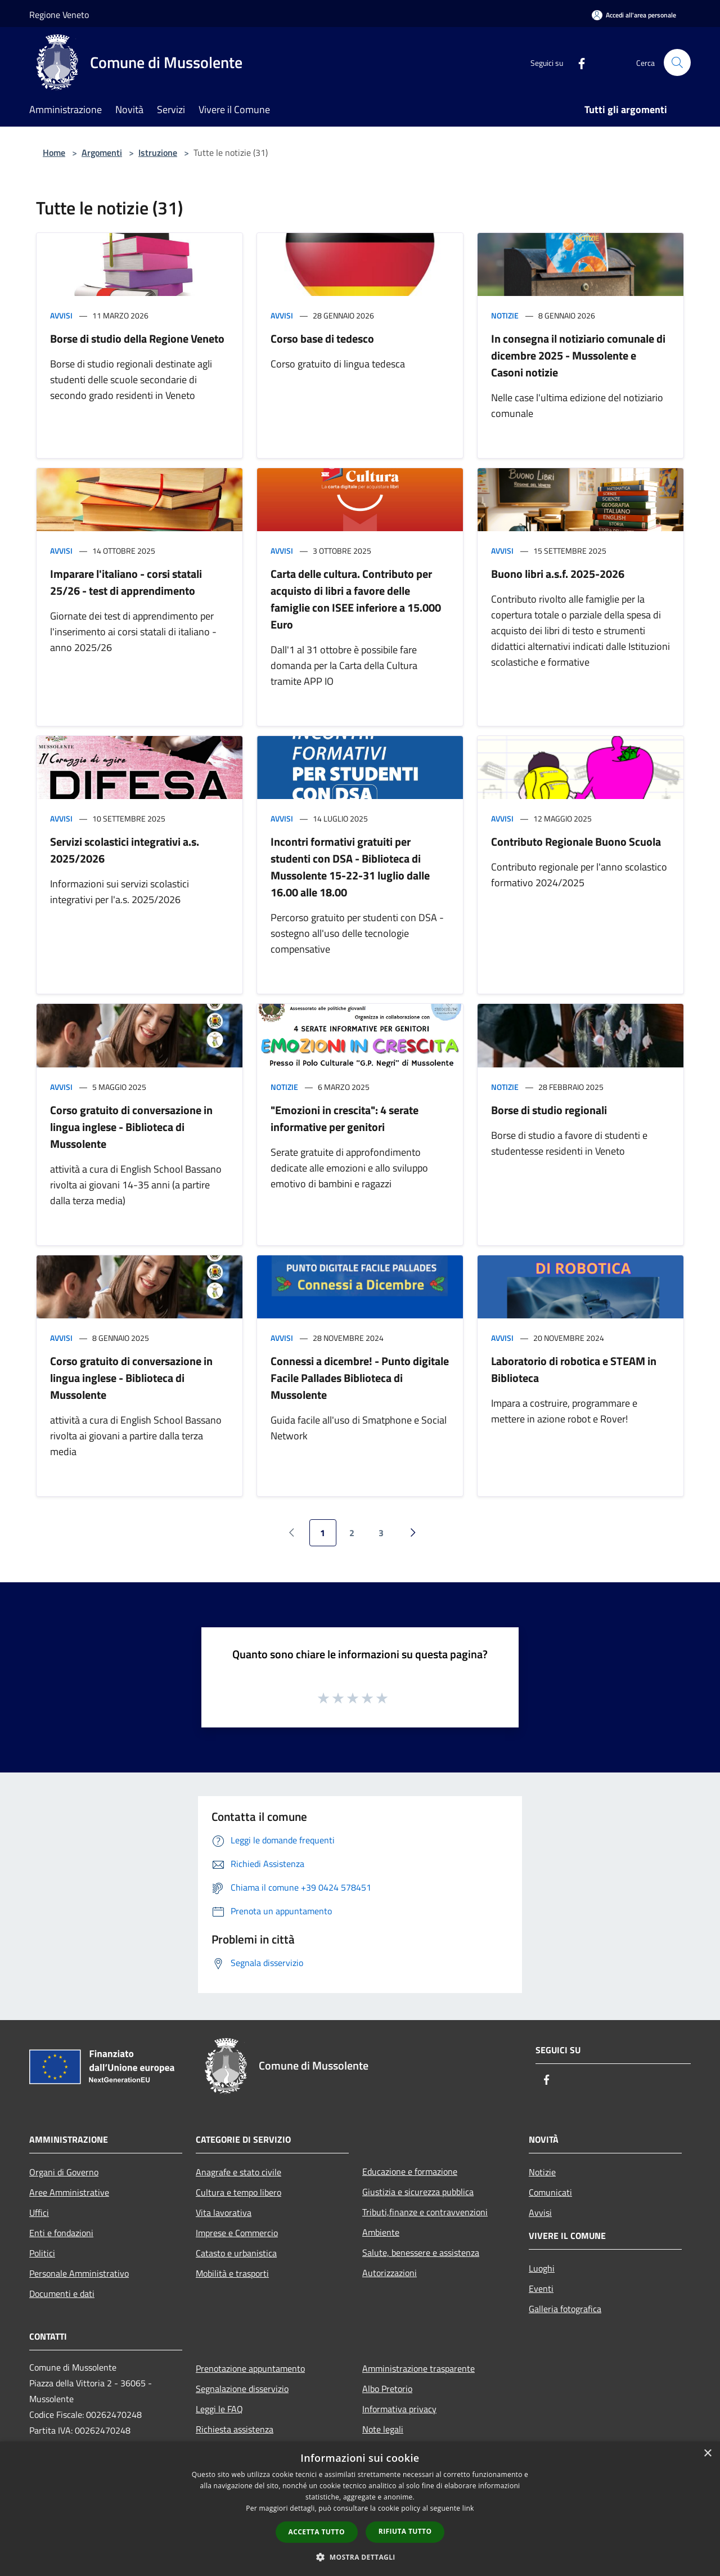 The image size is (720, 2576). What do you see at coordinates (577, 62) in the screenshot?
I see `[Facebook]` at bounding box center [577, 62].